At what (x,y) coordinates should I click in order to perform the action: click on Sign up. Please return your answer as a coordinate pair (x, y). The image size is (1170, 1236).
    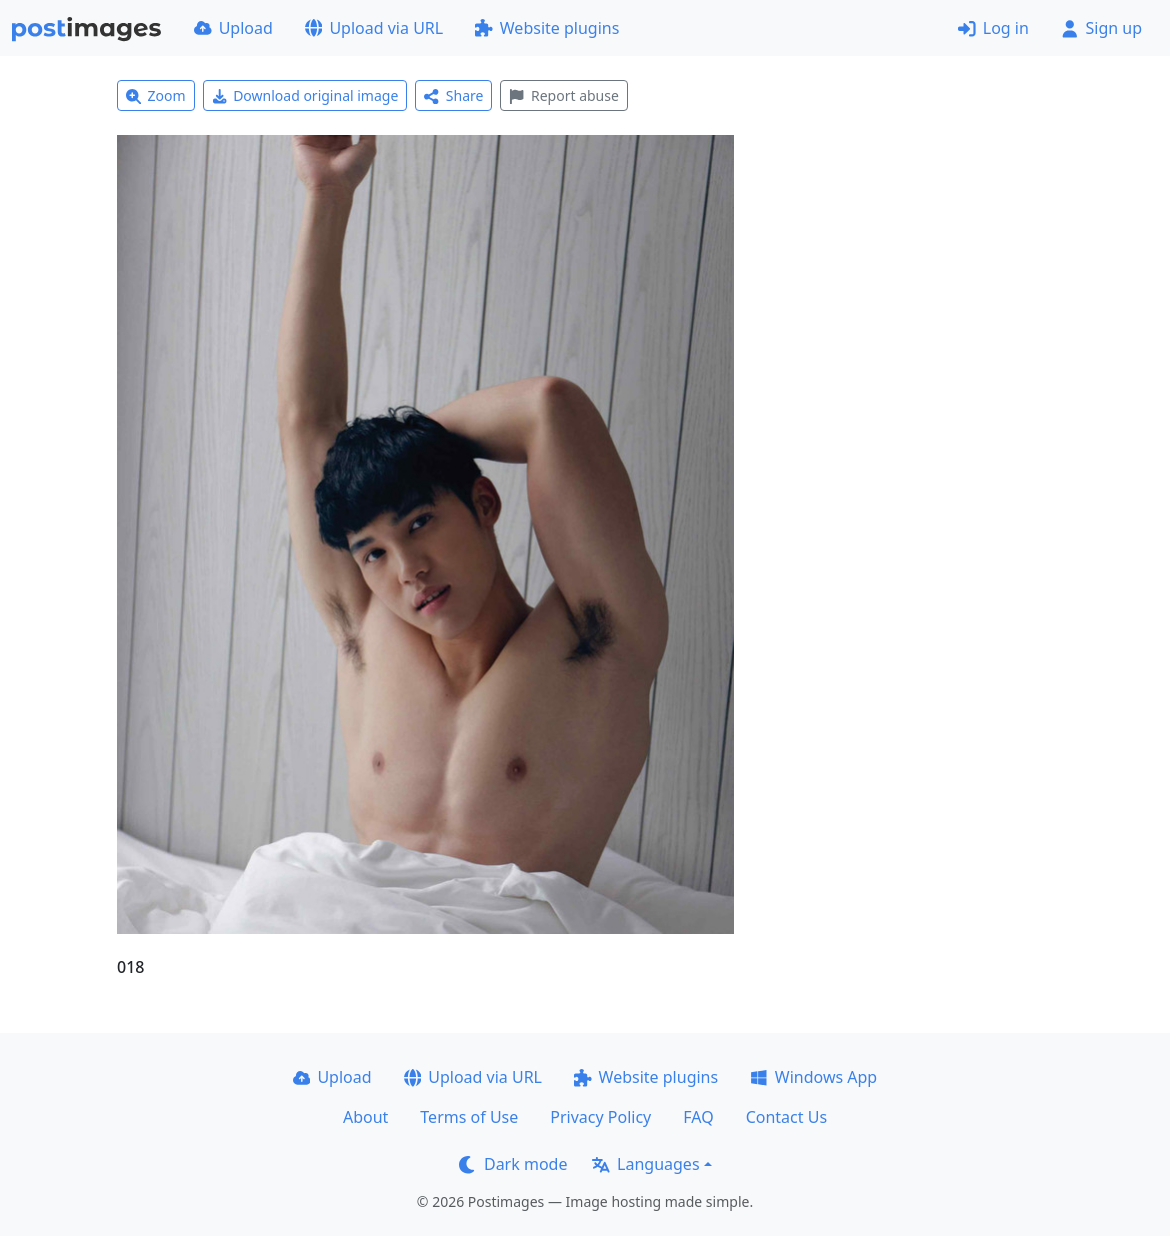
    Looking at the image, I should click on (1101, 28).